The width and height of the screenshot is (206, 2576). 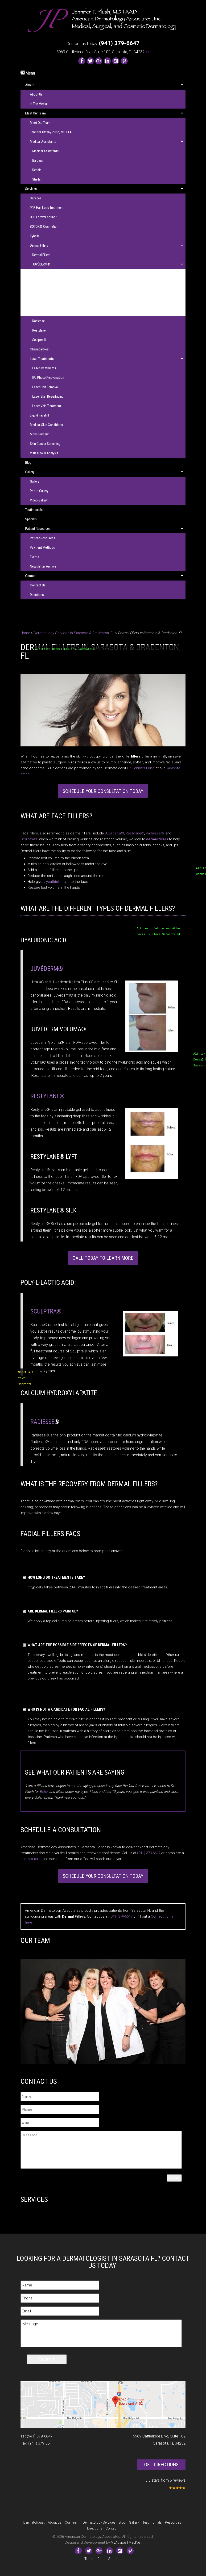 What do you see at coordinates (47, 396) in the screenshot?
I see `Laser Skin Resurfacing` at bounding box center [47, 396].